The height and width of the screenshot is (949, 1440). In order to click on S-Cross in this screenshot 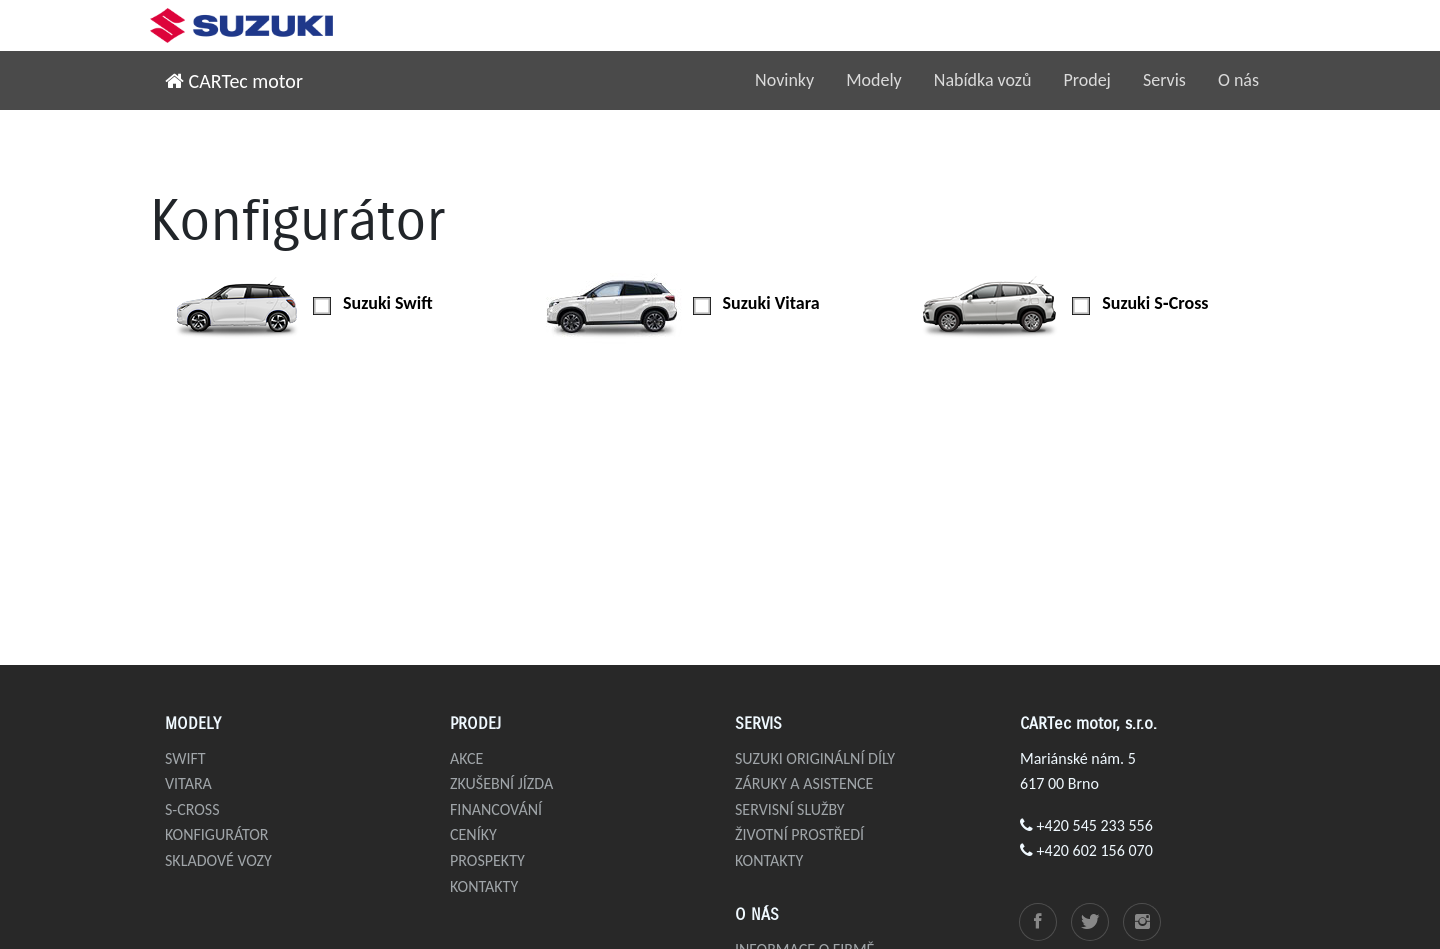, I will do `click(192, 809)`.